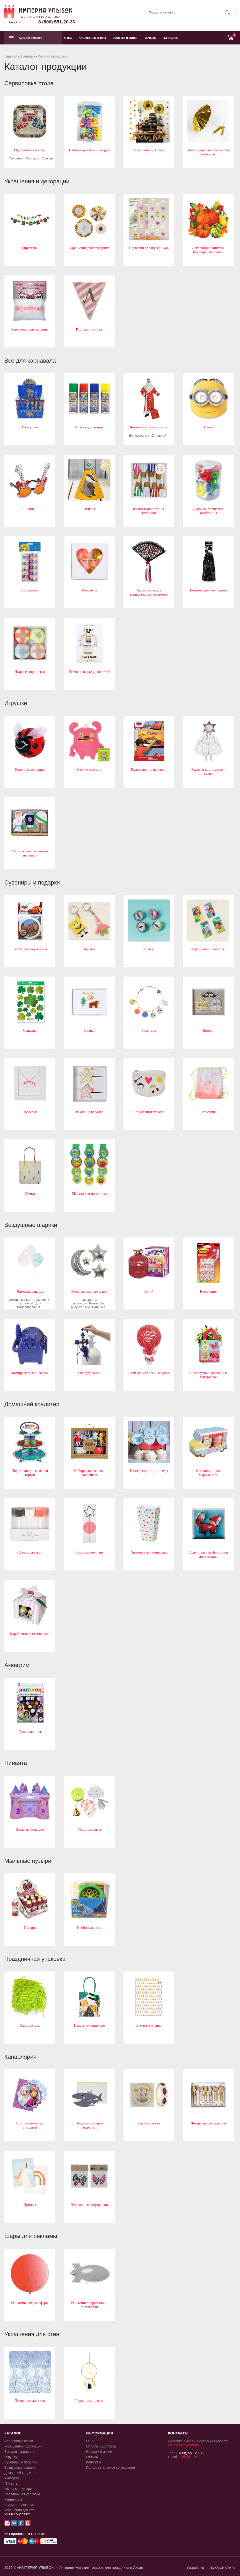  Describe the element at coordinates (89, 1291) in the screenshot. I see `Фольгированные шары` at that location.